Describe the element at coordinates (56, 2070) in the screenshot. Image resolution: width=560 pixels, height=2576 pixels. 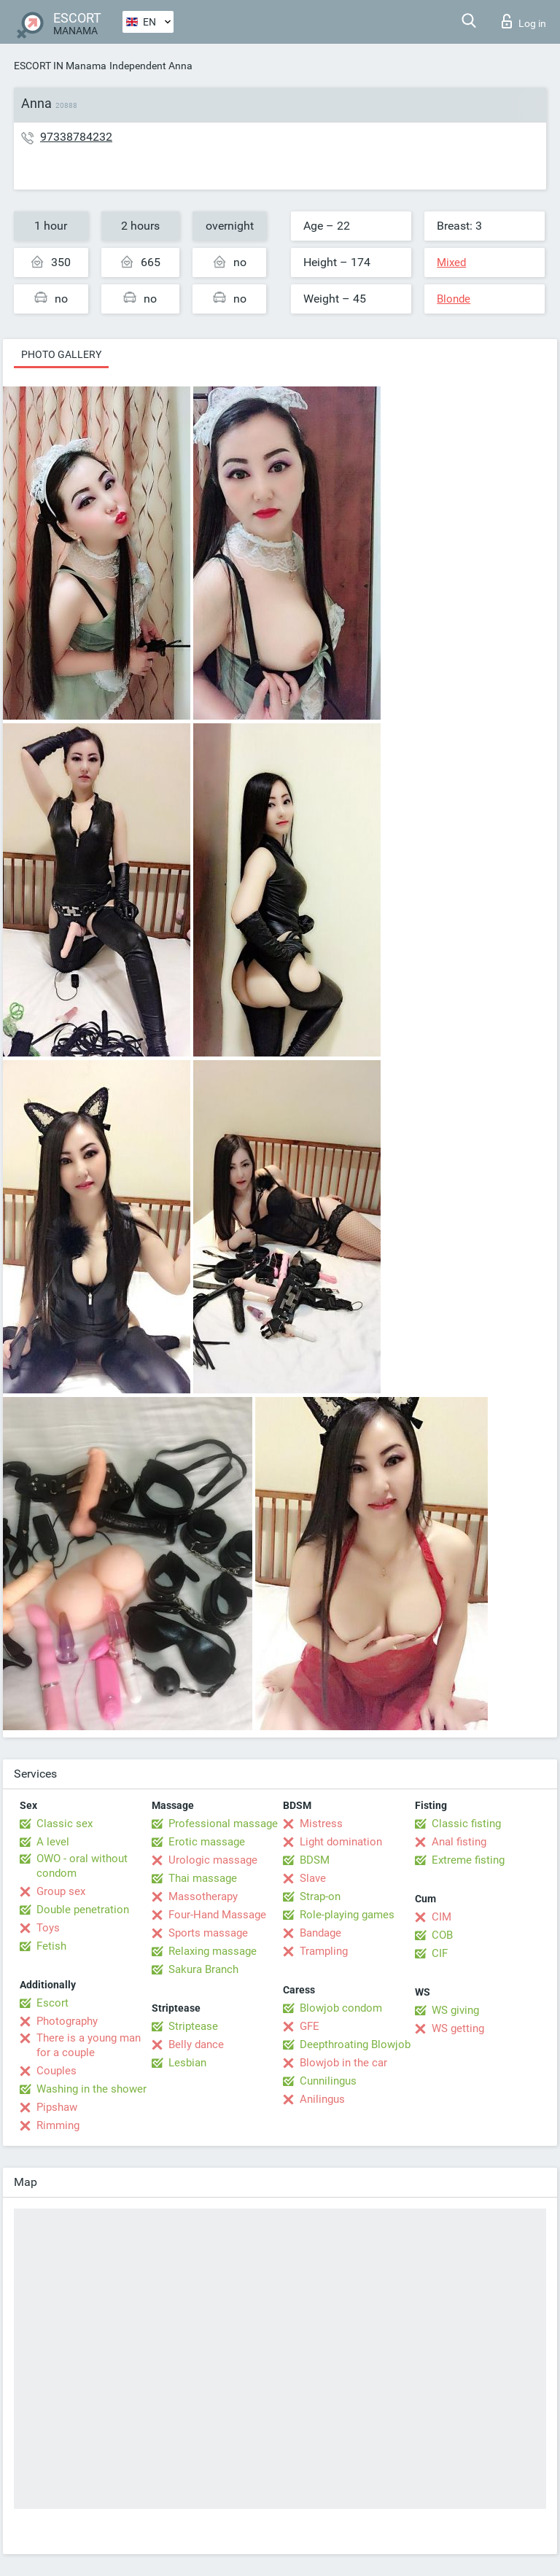
I see `Couples` at that location.